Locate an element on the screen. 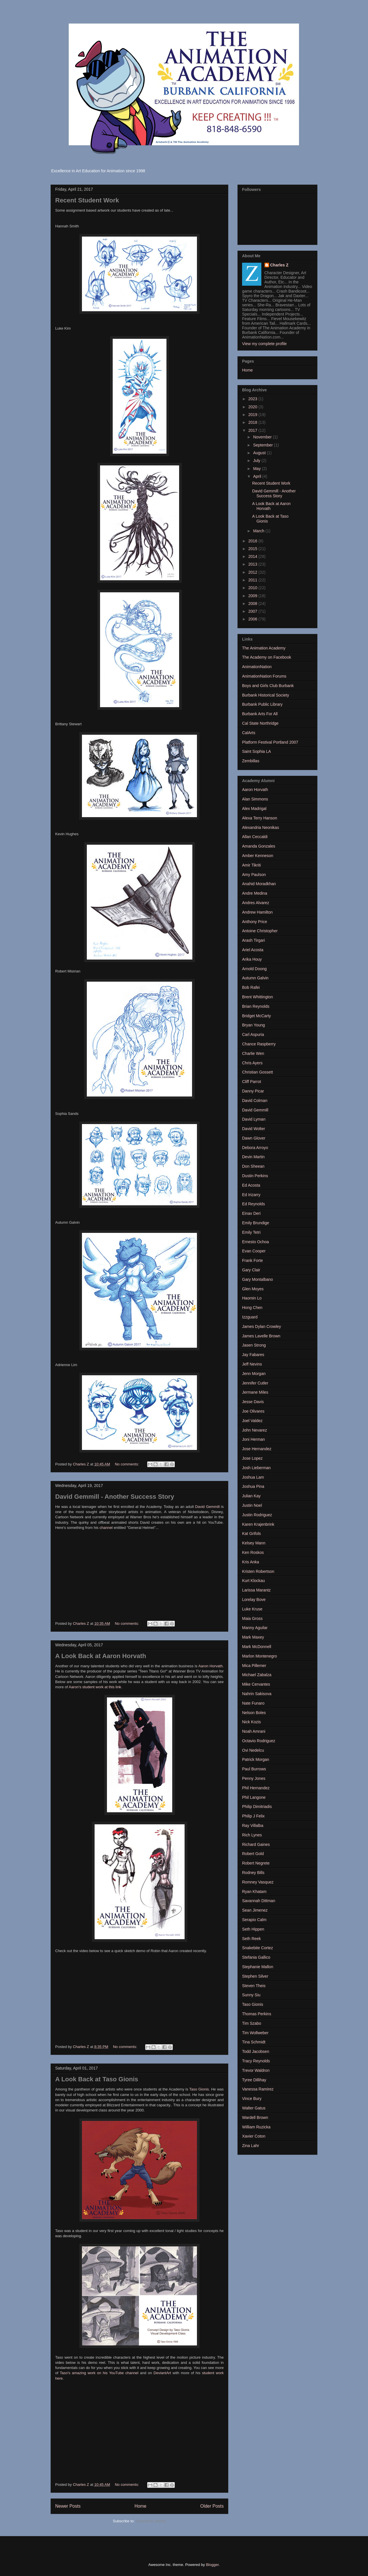 The height and width of the screenshot is (2576, 368). Josh Lieberman is located at coordinates (256, 1467).